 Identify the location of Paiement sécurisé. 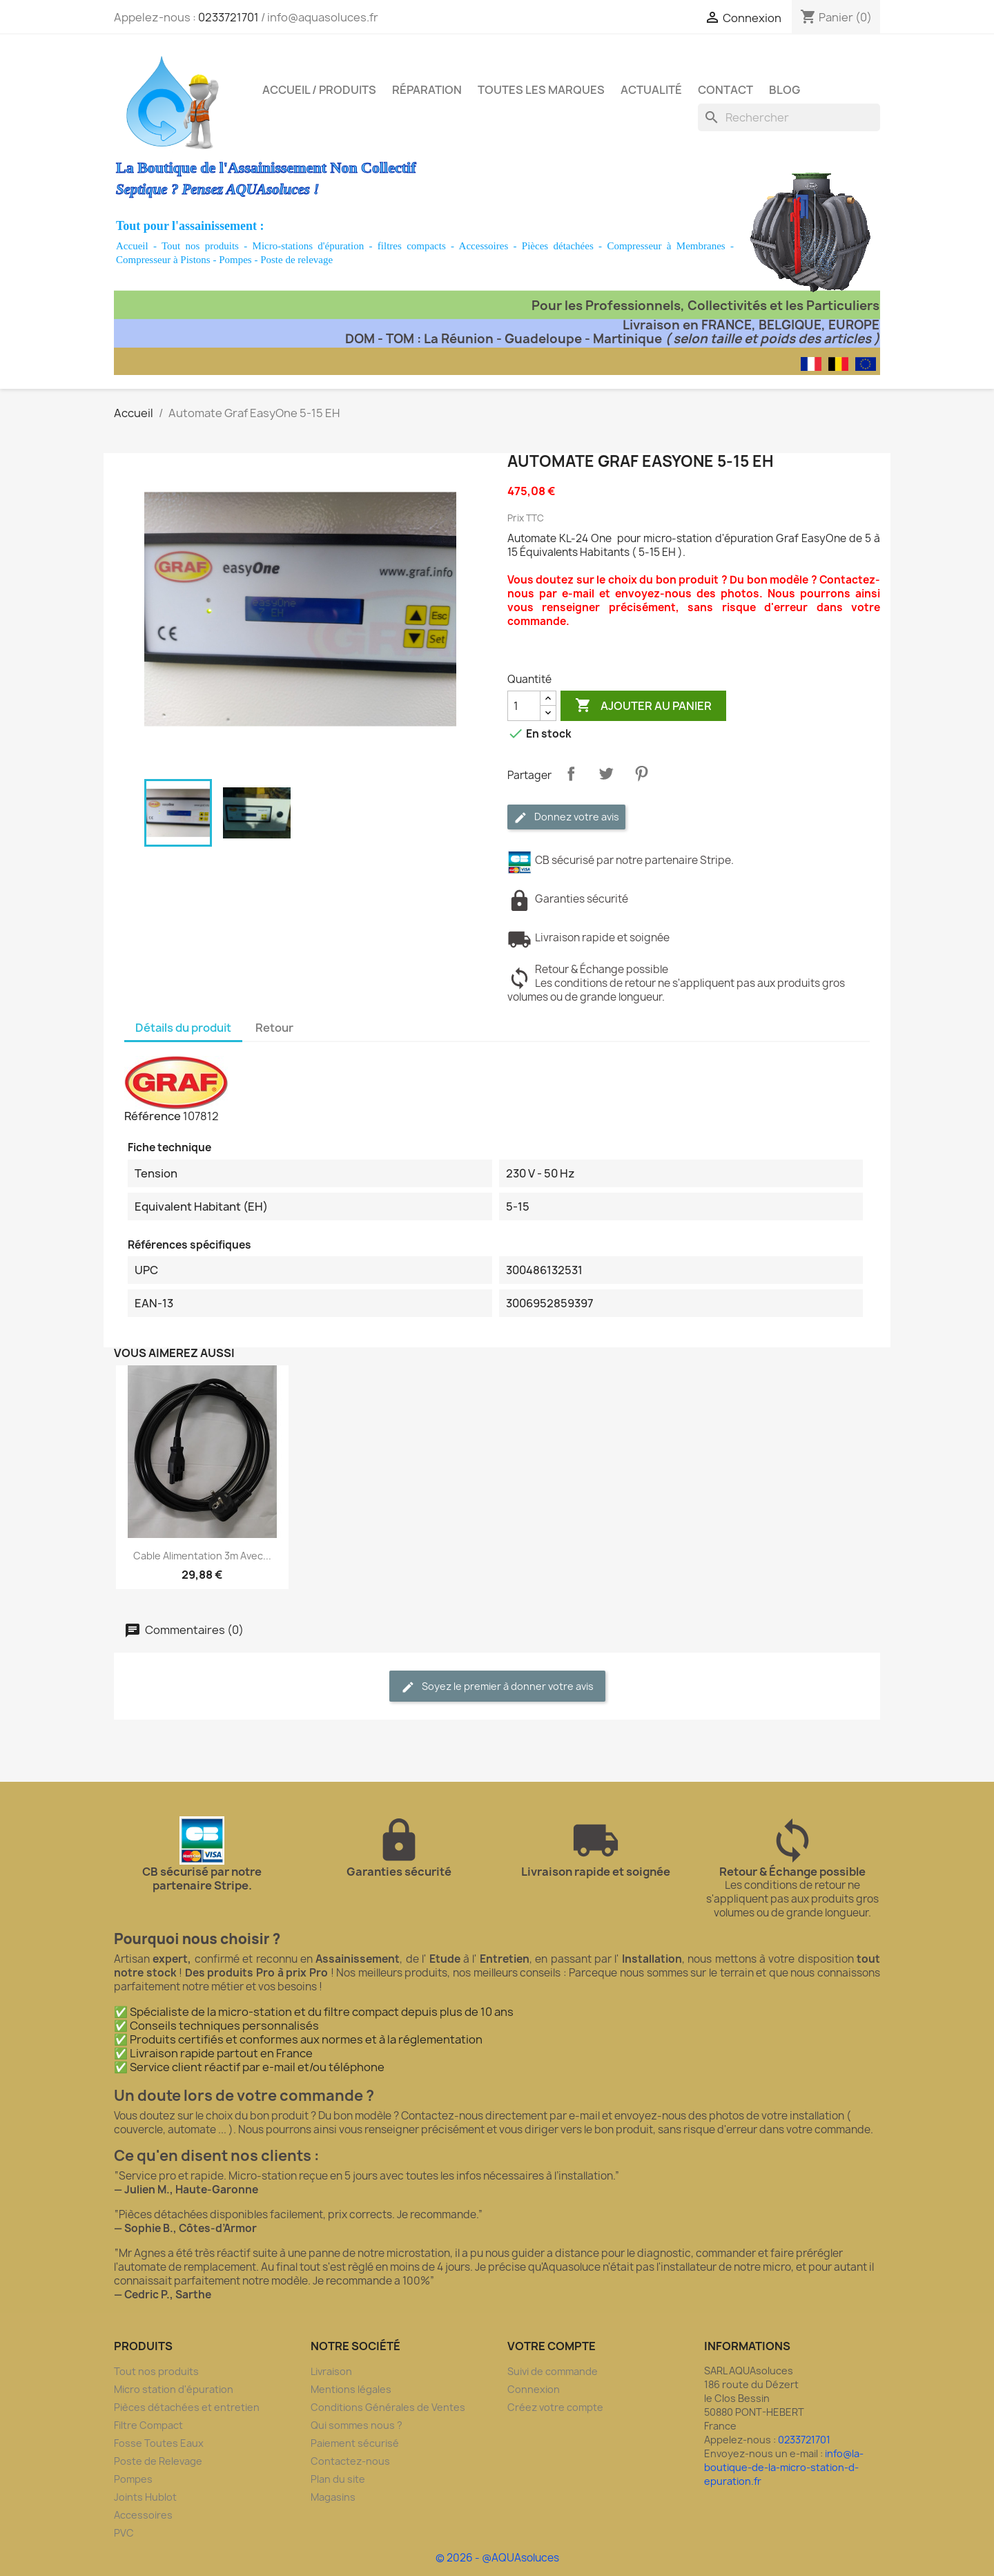
(355, 2443).